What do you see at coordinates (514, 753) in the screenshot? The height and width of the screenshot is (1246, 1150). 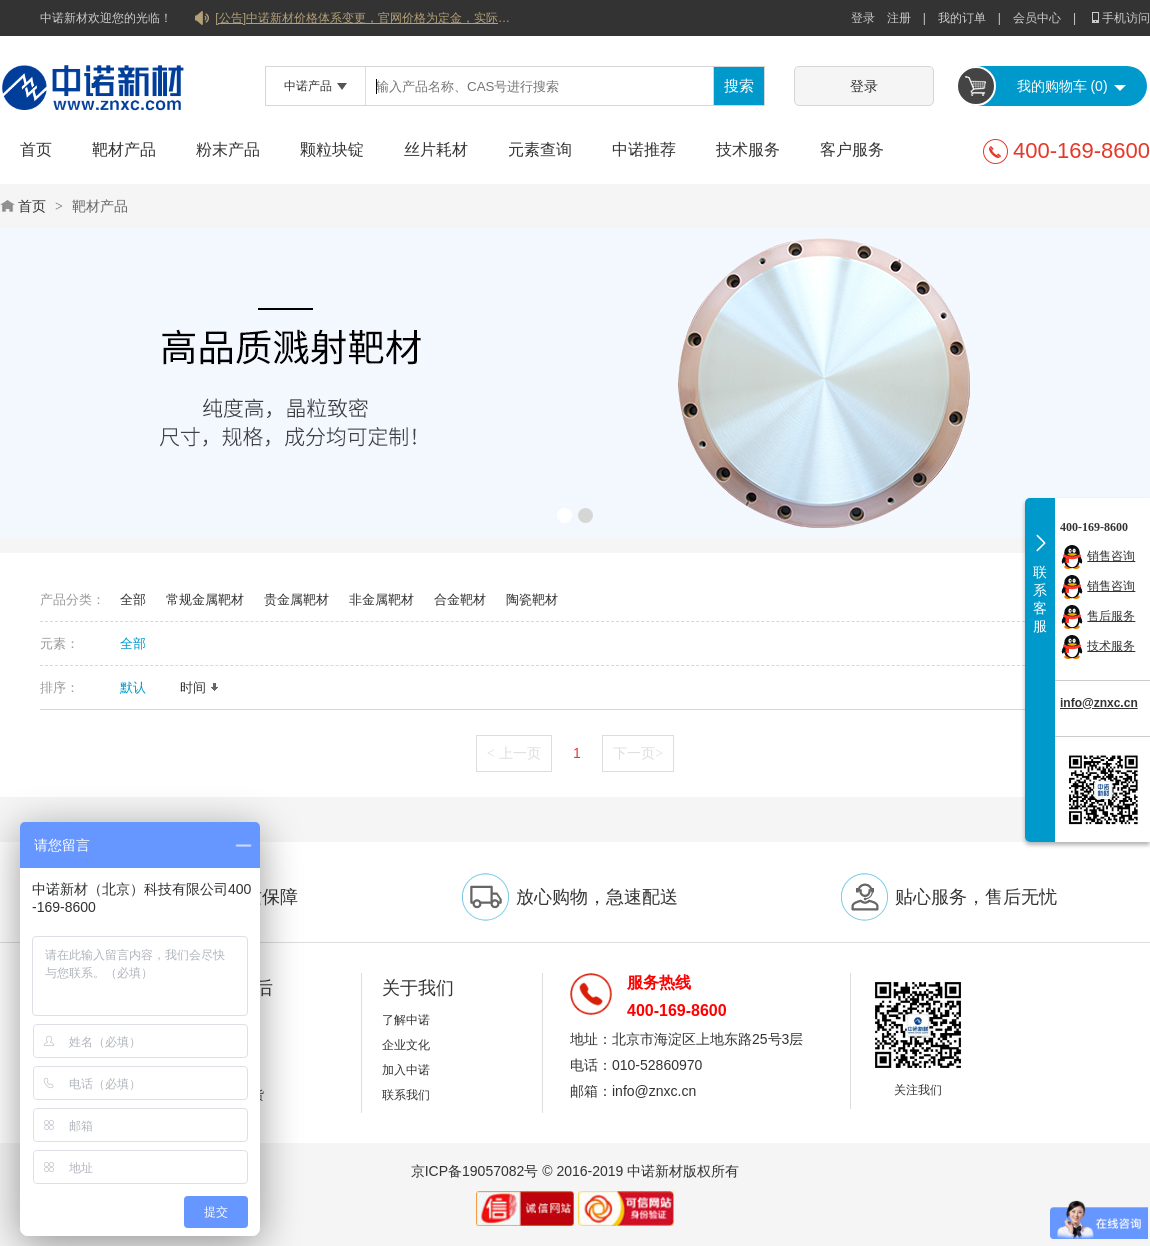 I see `上一页` at bounding box center [514, 753].